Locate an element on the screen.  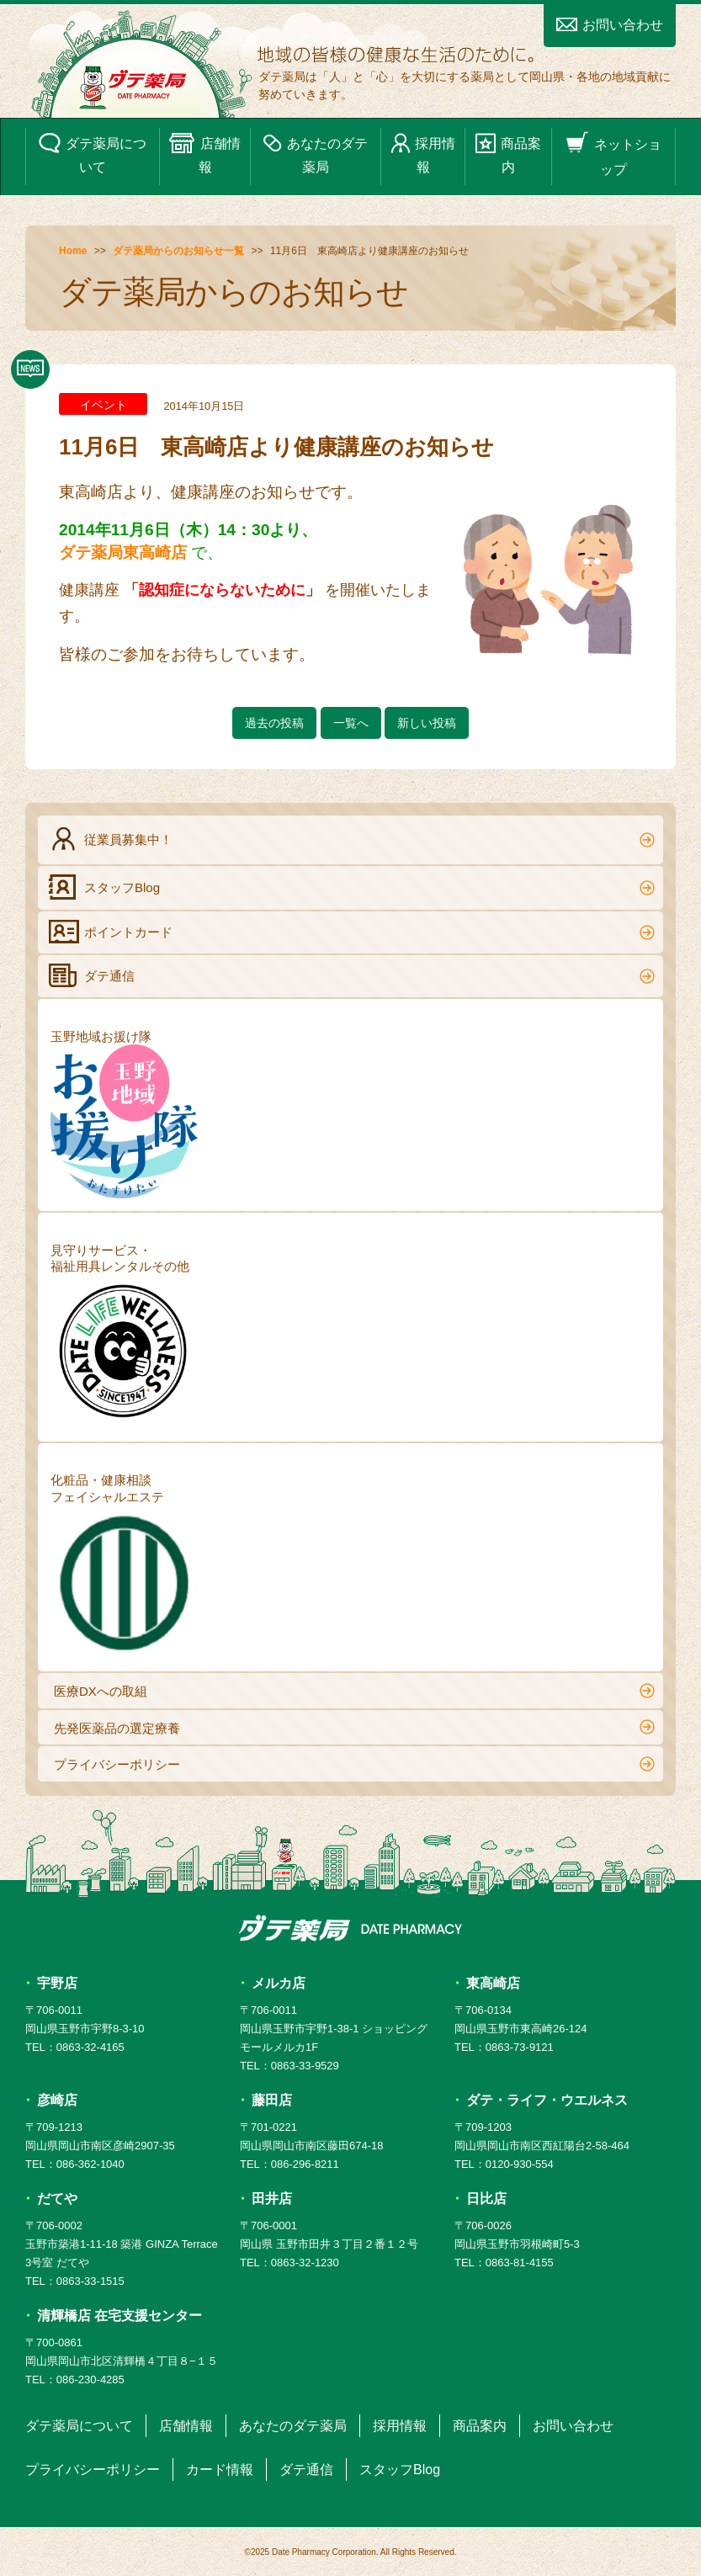
あなたのダテ薬局 is located at coordinates (315, 153).